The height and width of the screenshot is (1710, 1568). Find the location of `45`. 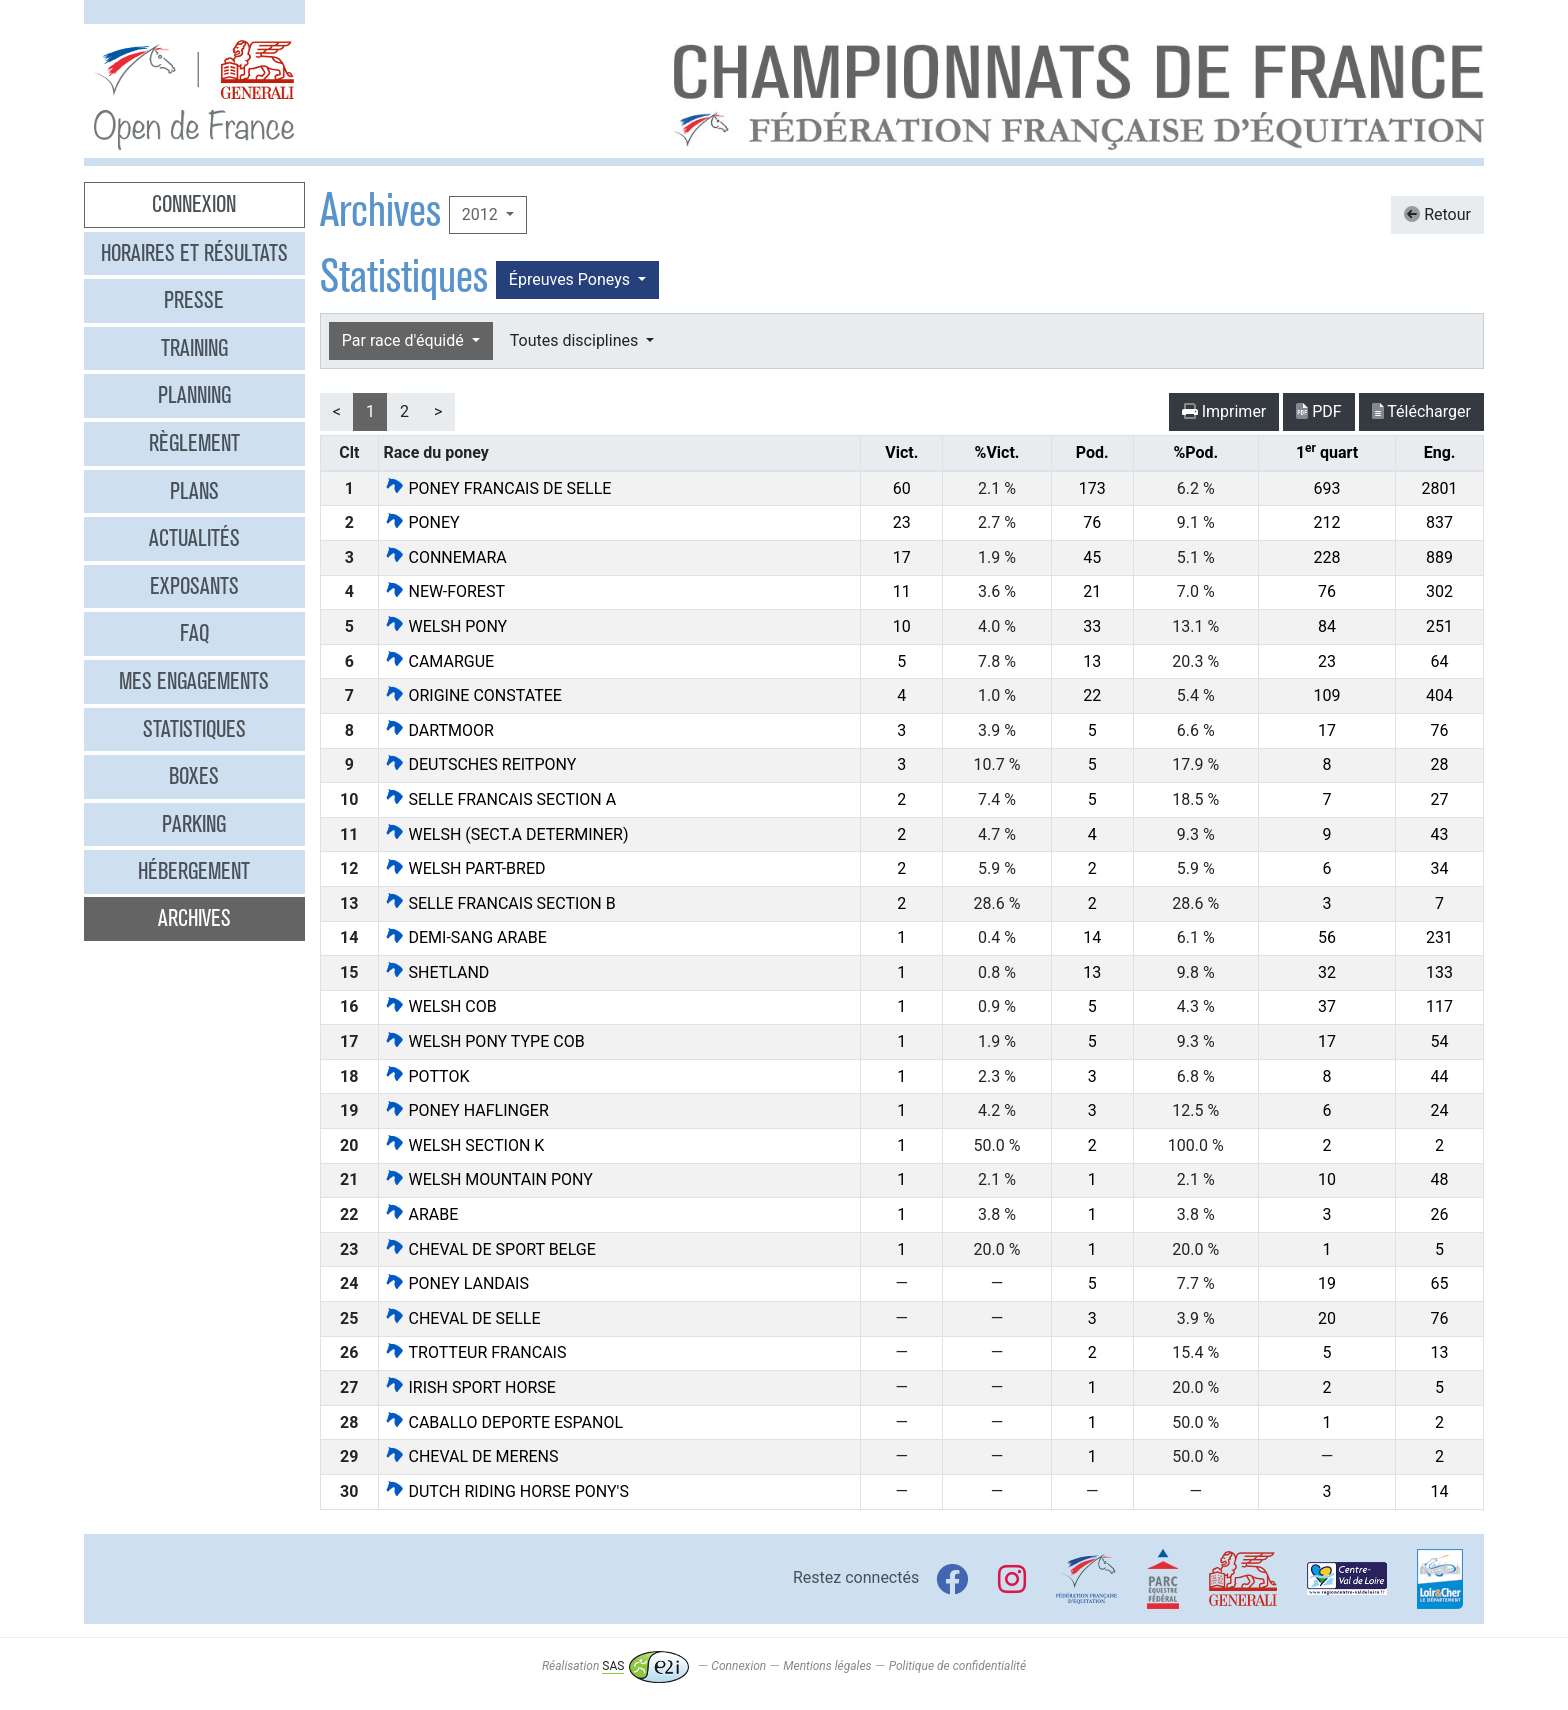

45 is located at coordinates (1092, 557).